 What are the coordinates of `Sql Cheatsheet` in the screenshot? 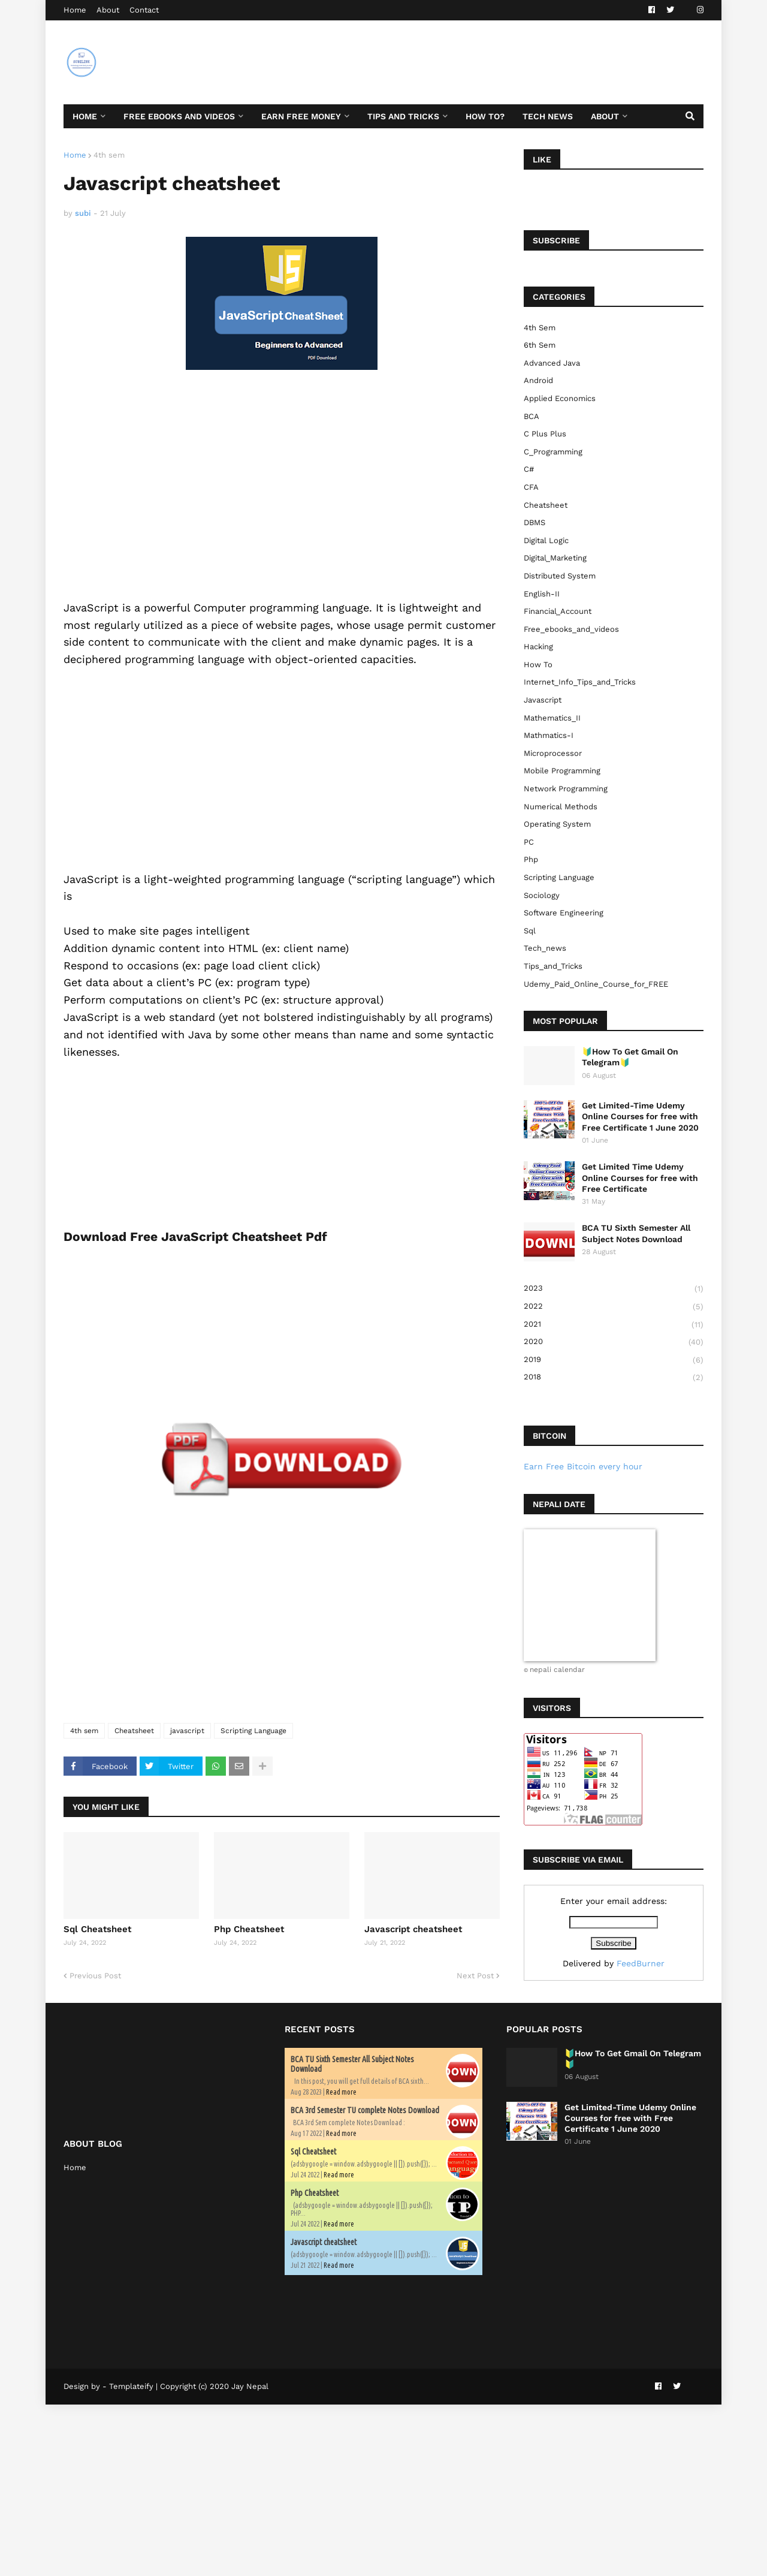 It's located at (97, 1929).